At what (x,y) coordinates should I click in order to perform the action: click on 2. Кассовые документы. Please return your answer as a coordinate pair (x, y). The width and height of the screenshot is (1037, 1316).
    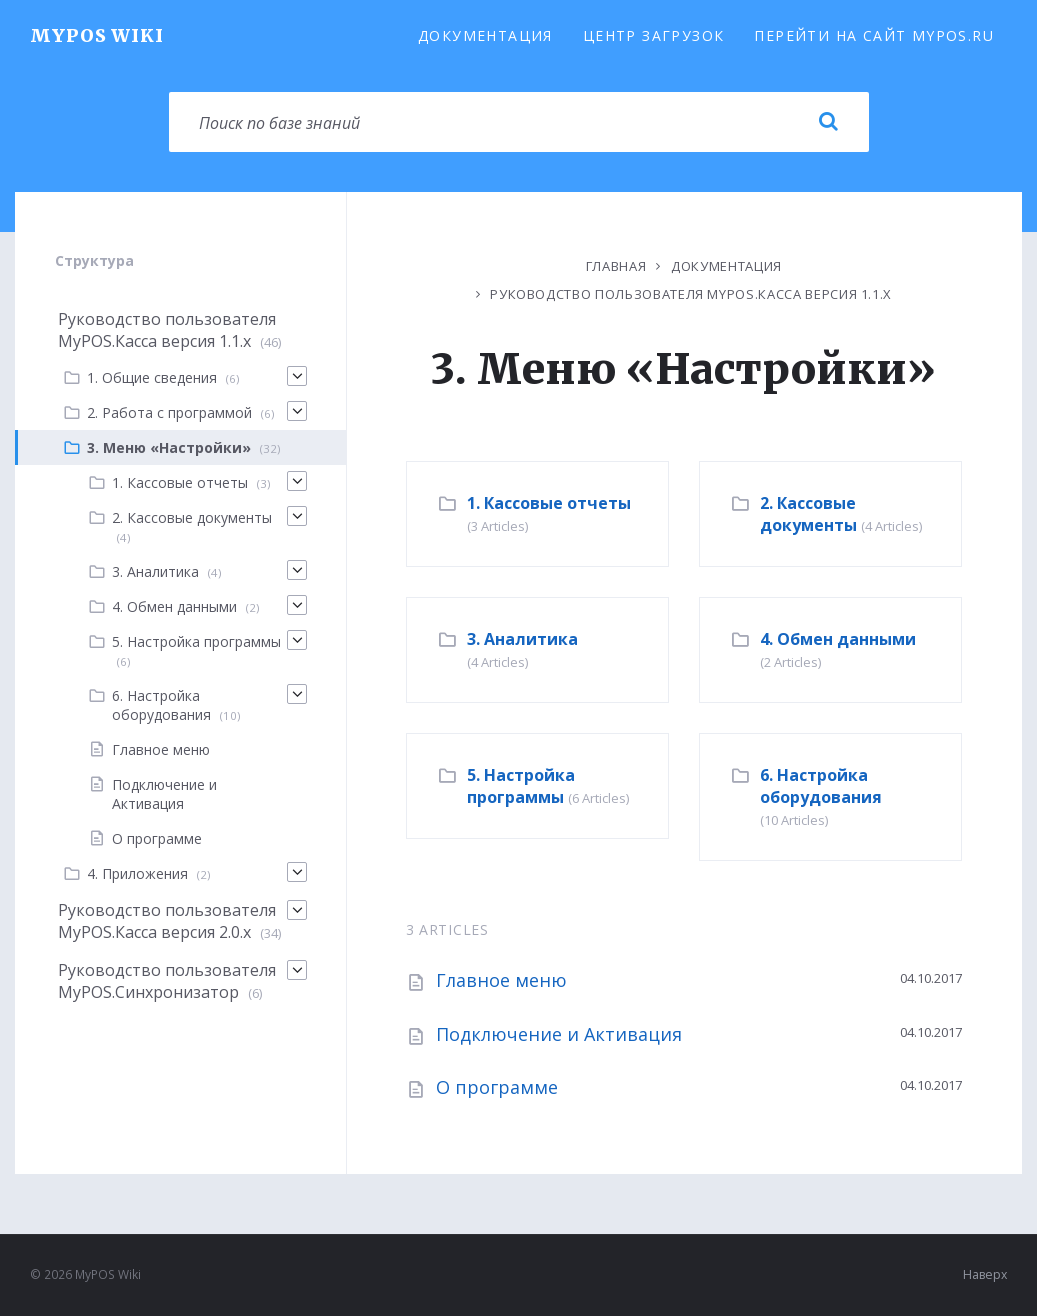
    Looking at the image, I should click on (808, 514).